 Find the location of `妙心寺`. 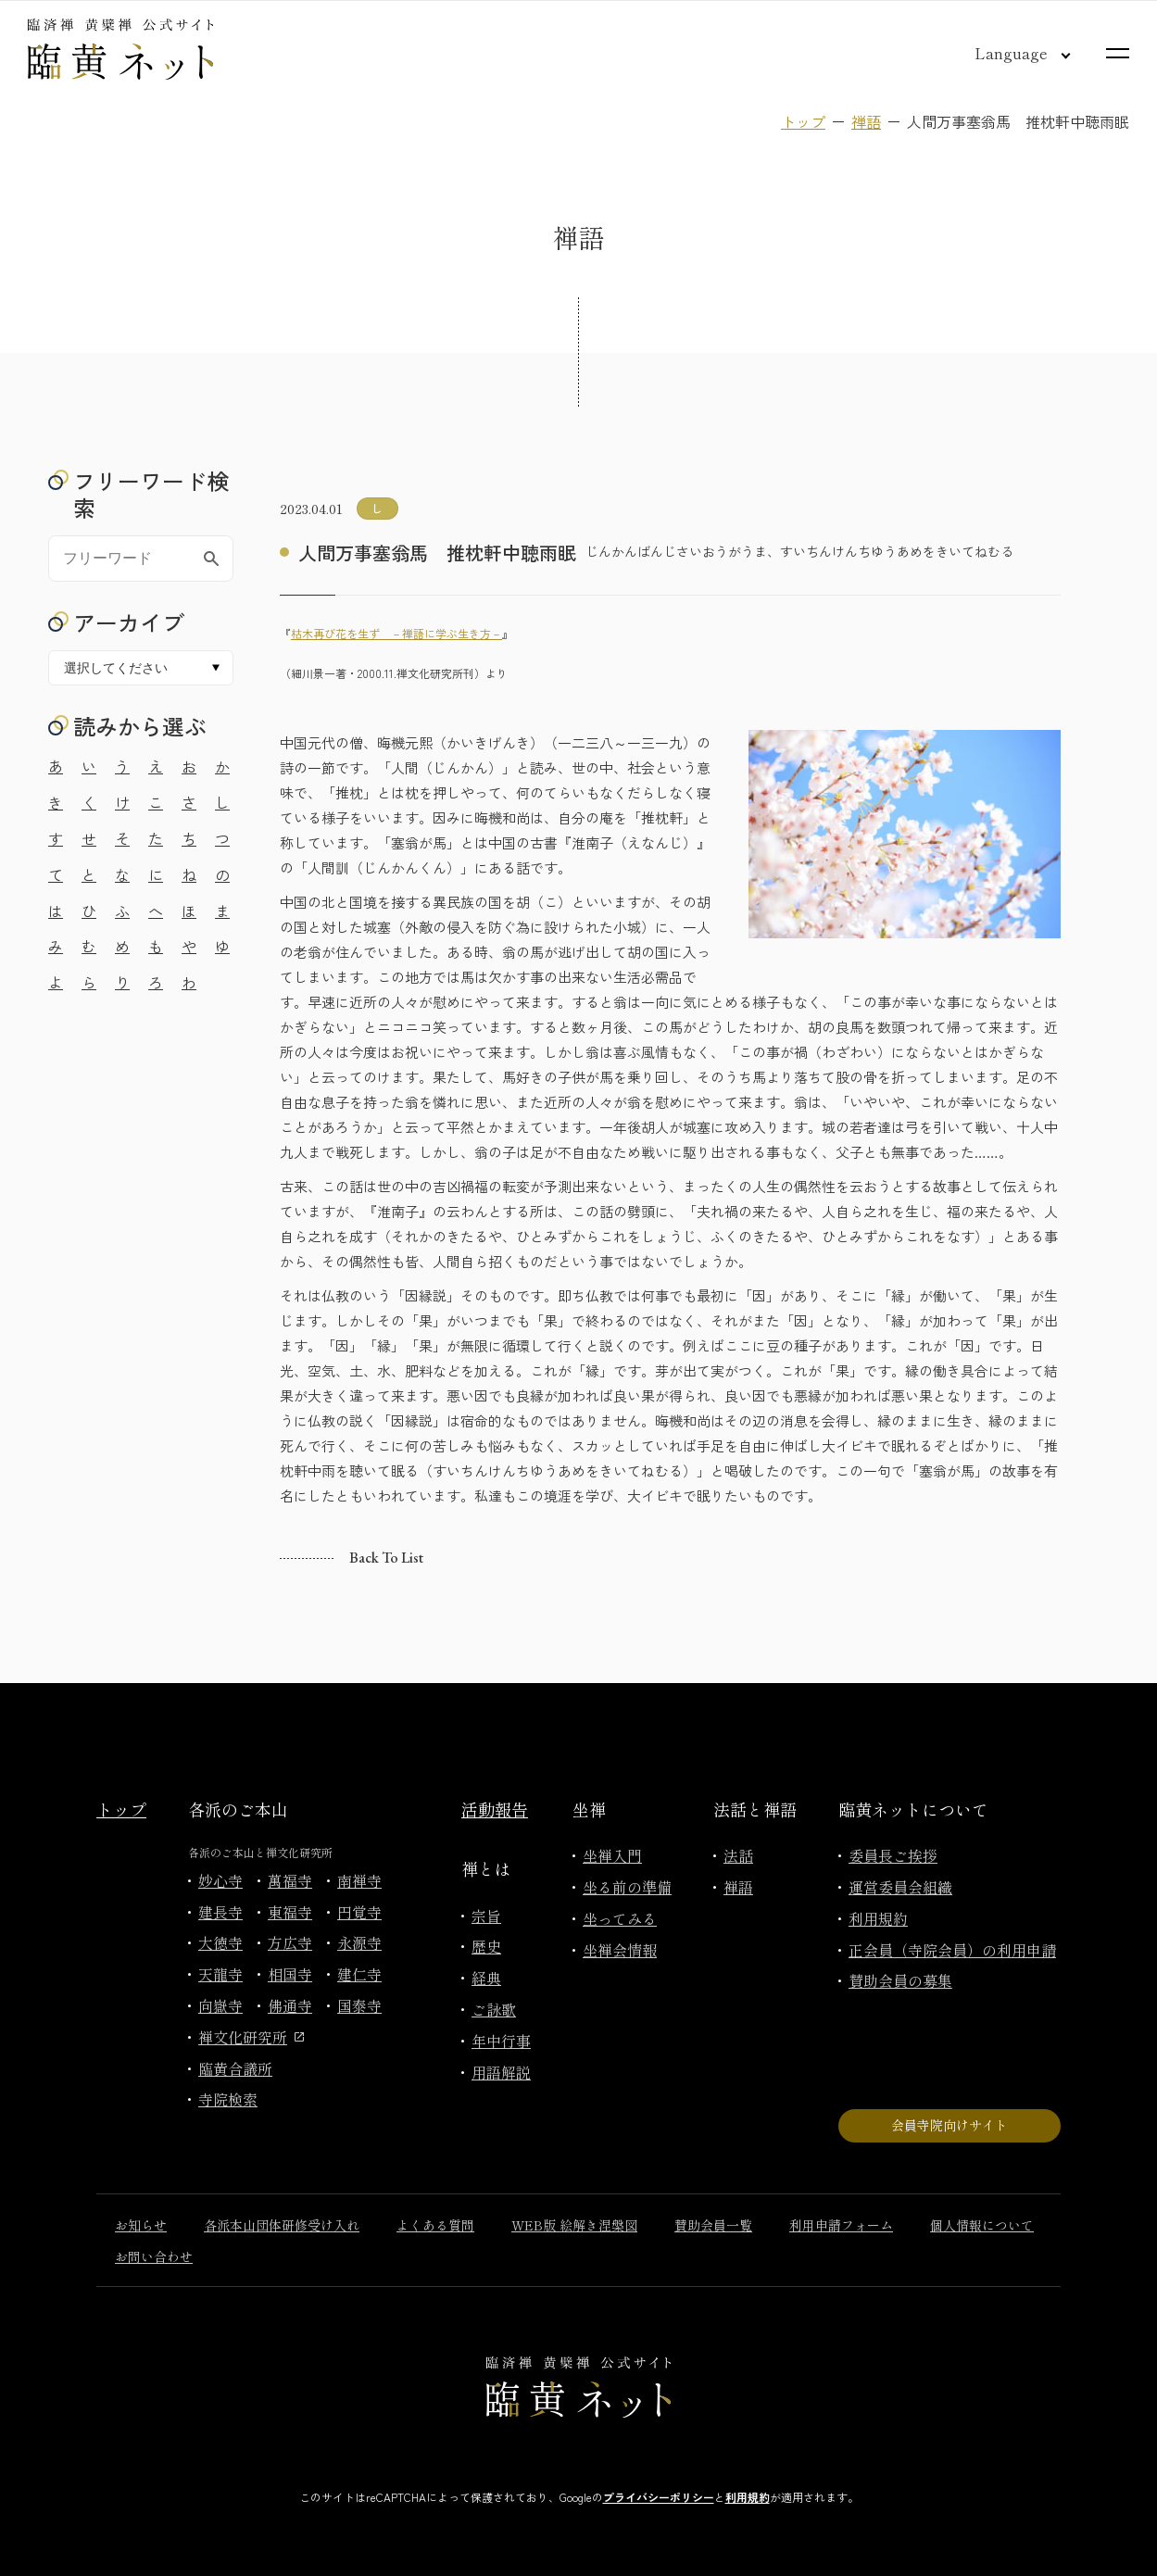

妙心寺 is located at coordinates (220, 1880).